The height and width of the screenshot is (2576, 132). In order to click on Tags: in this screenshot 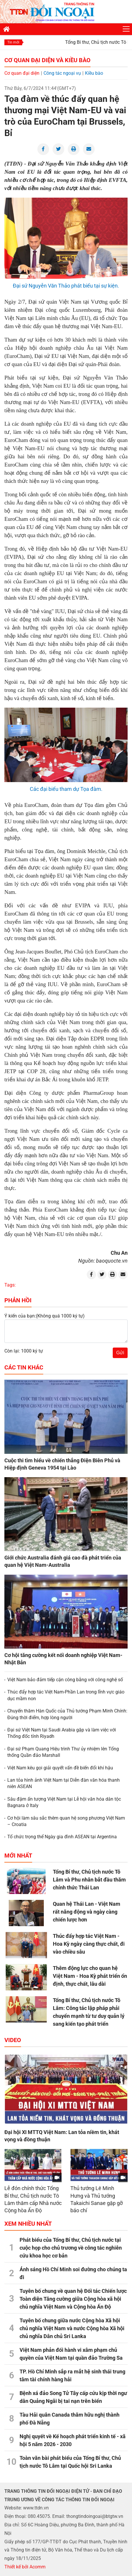, I will do `click(10, 1285)`.